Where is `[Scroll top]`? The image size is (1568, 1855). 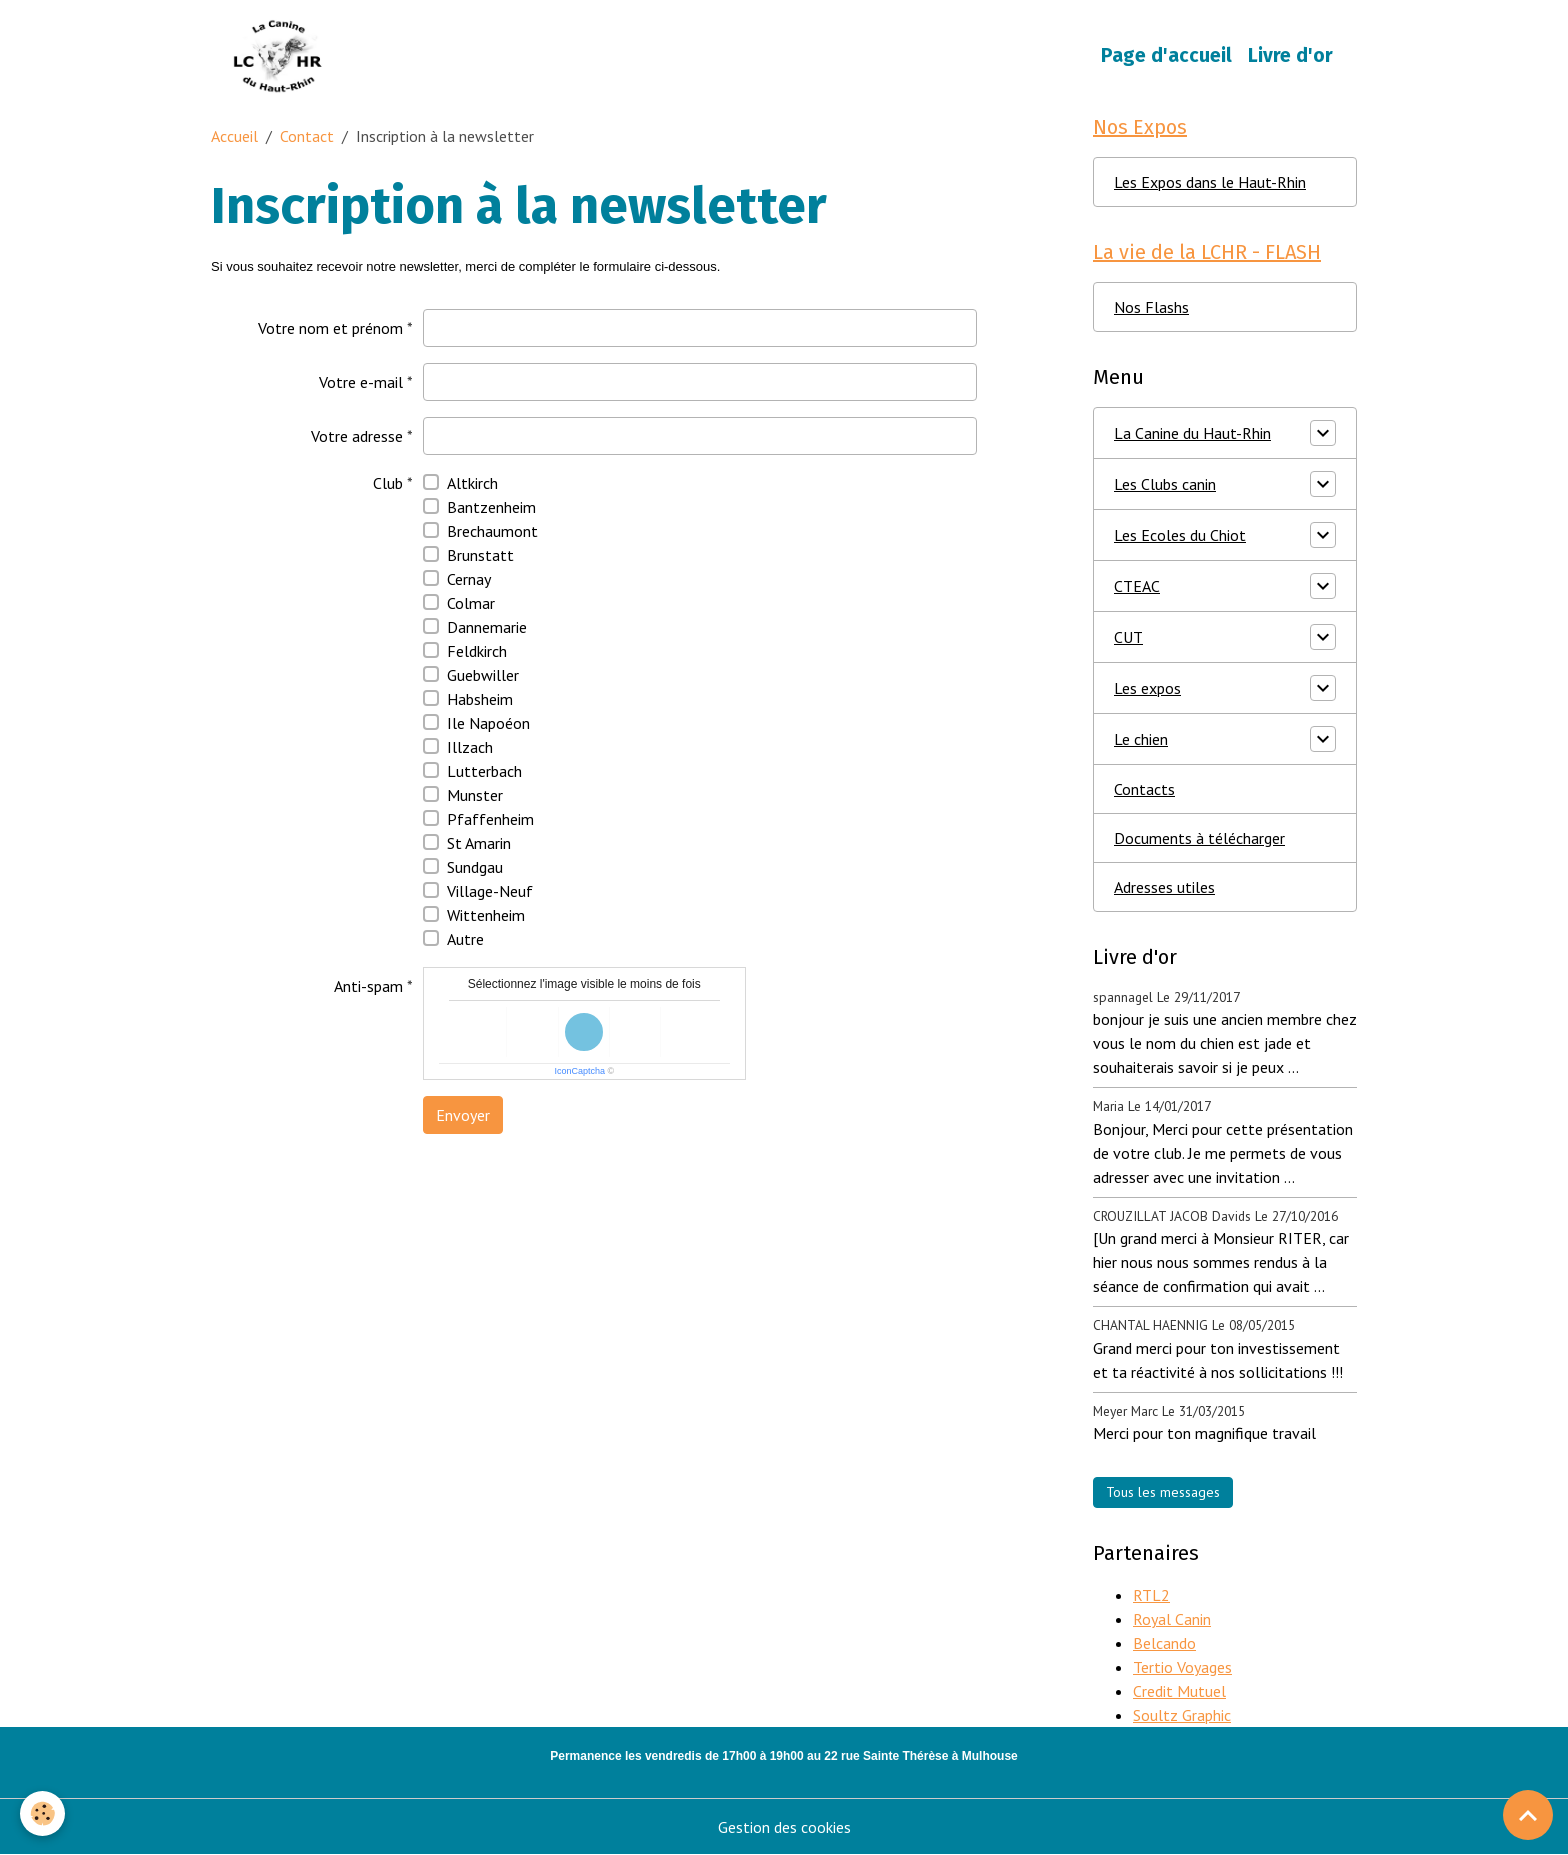
[Scroll top] is located at coordinates (1528, 1815).